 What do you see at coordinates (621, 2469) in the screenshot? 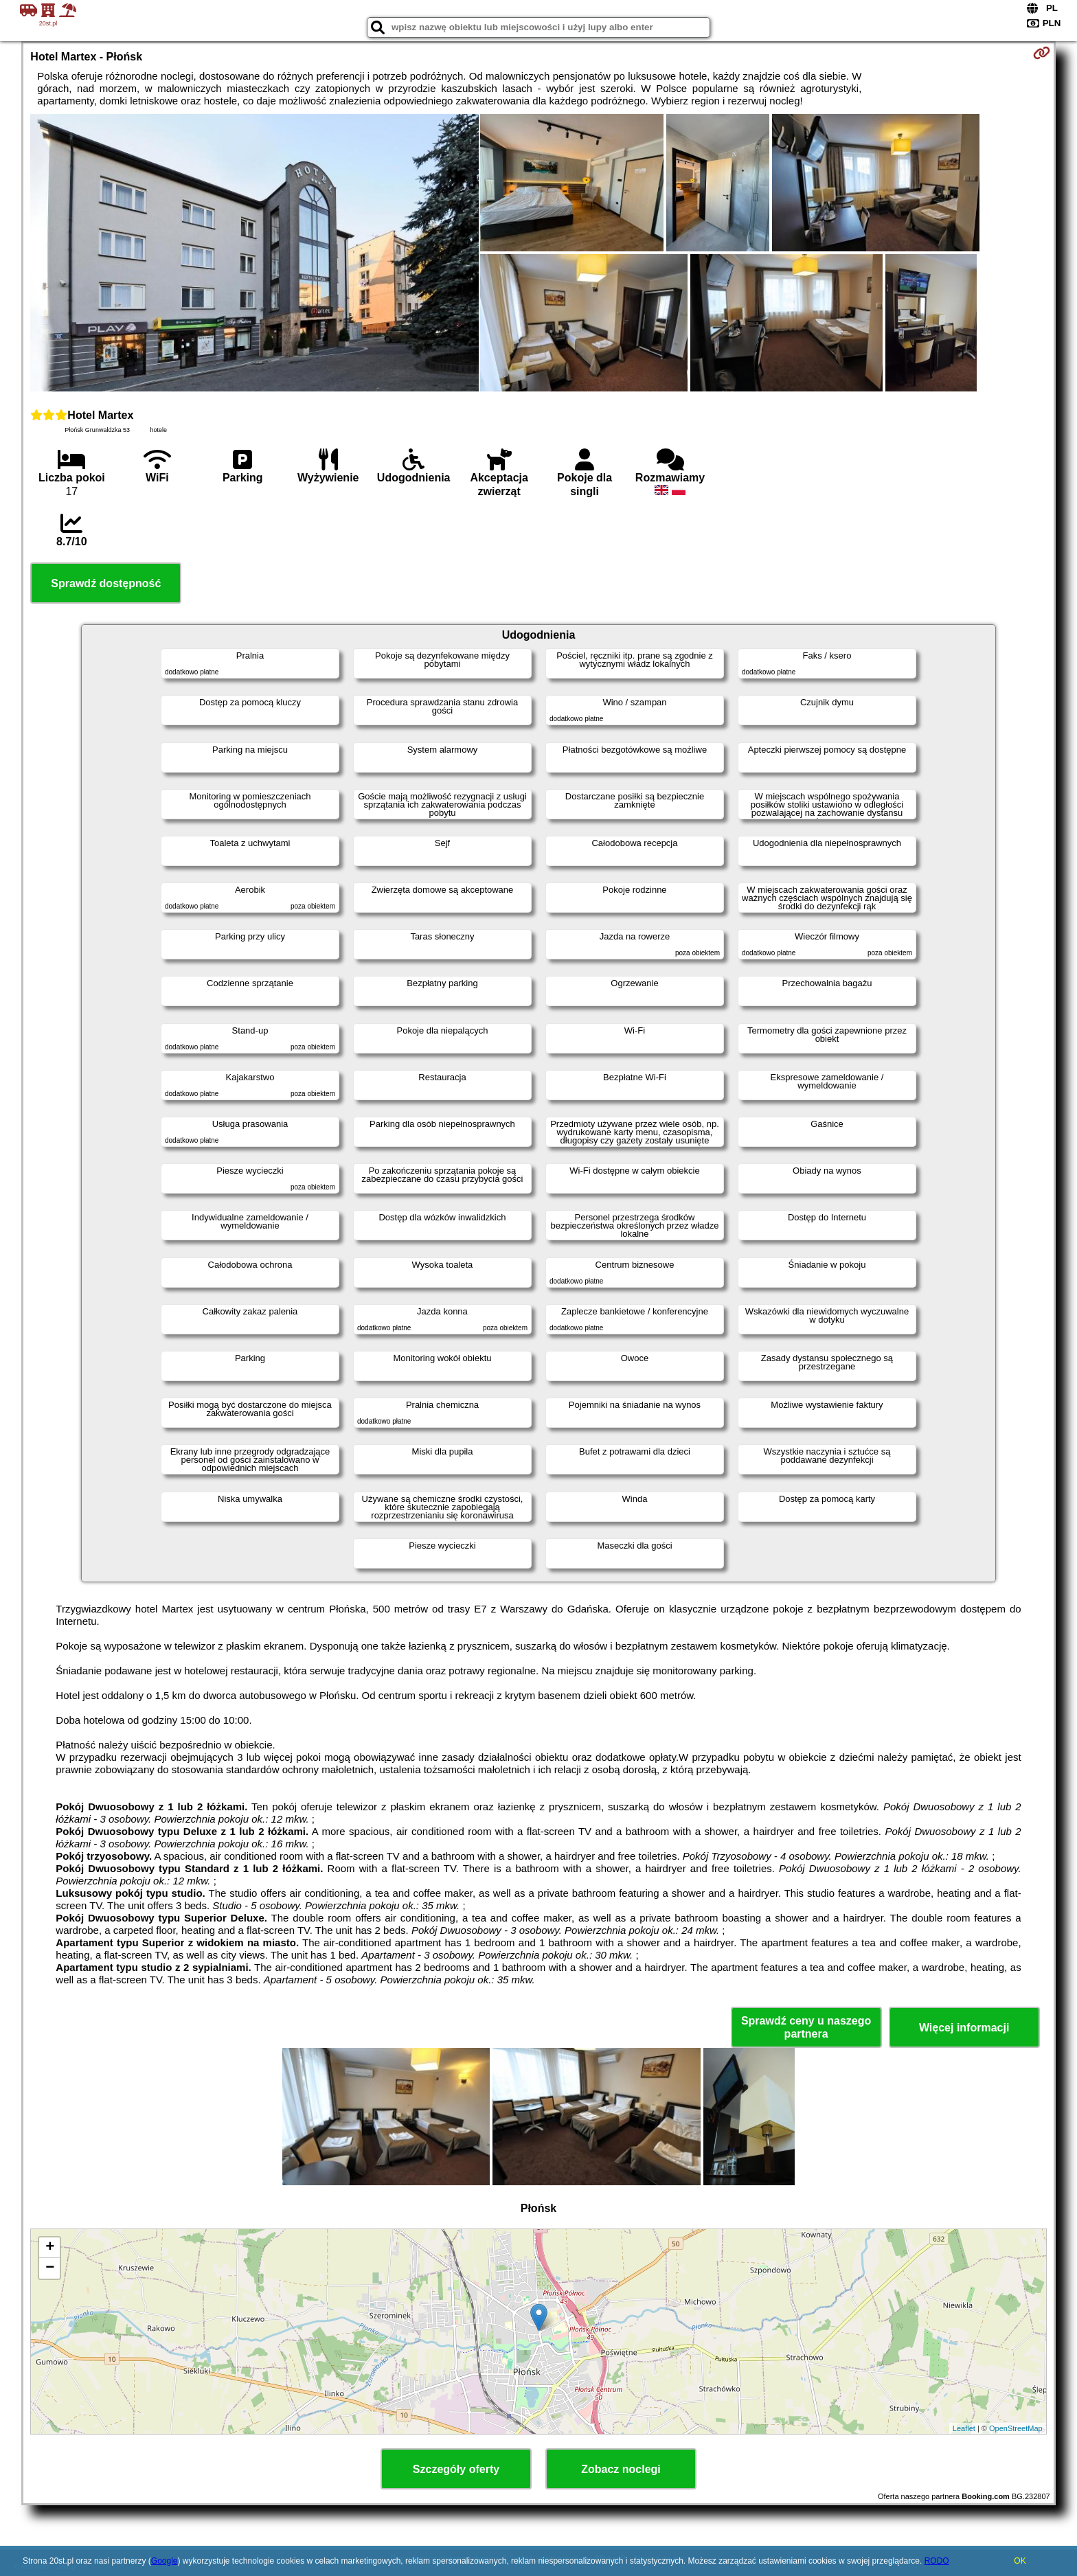
I see `Zobacz noclegi` at bounding box center [621, 2469].